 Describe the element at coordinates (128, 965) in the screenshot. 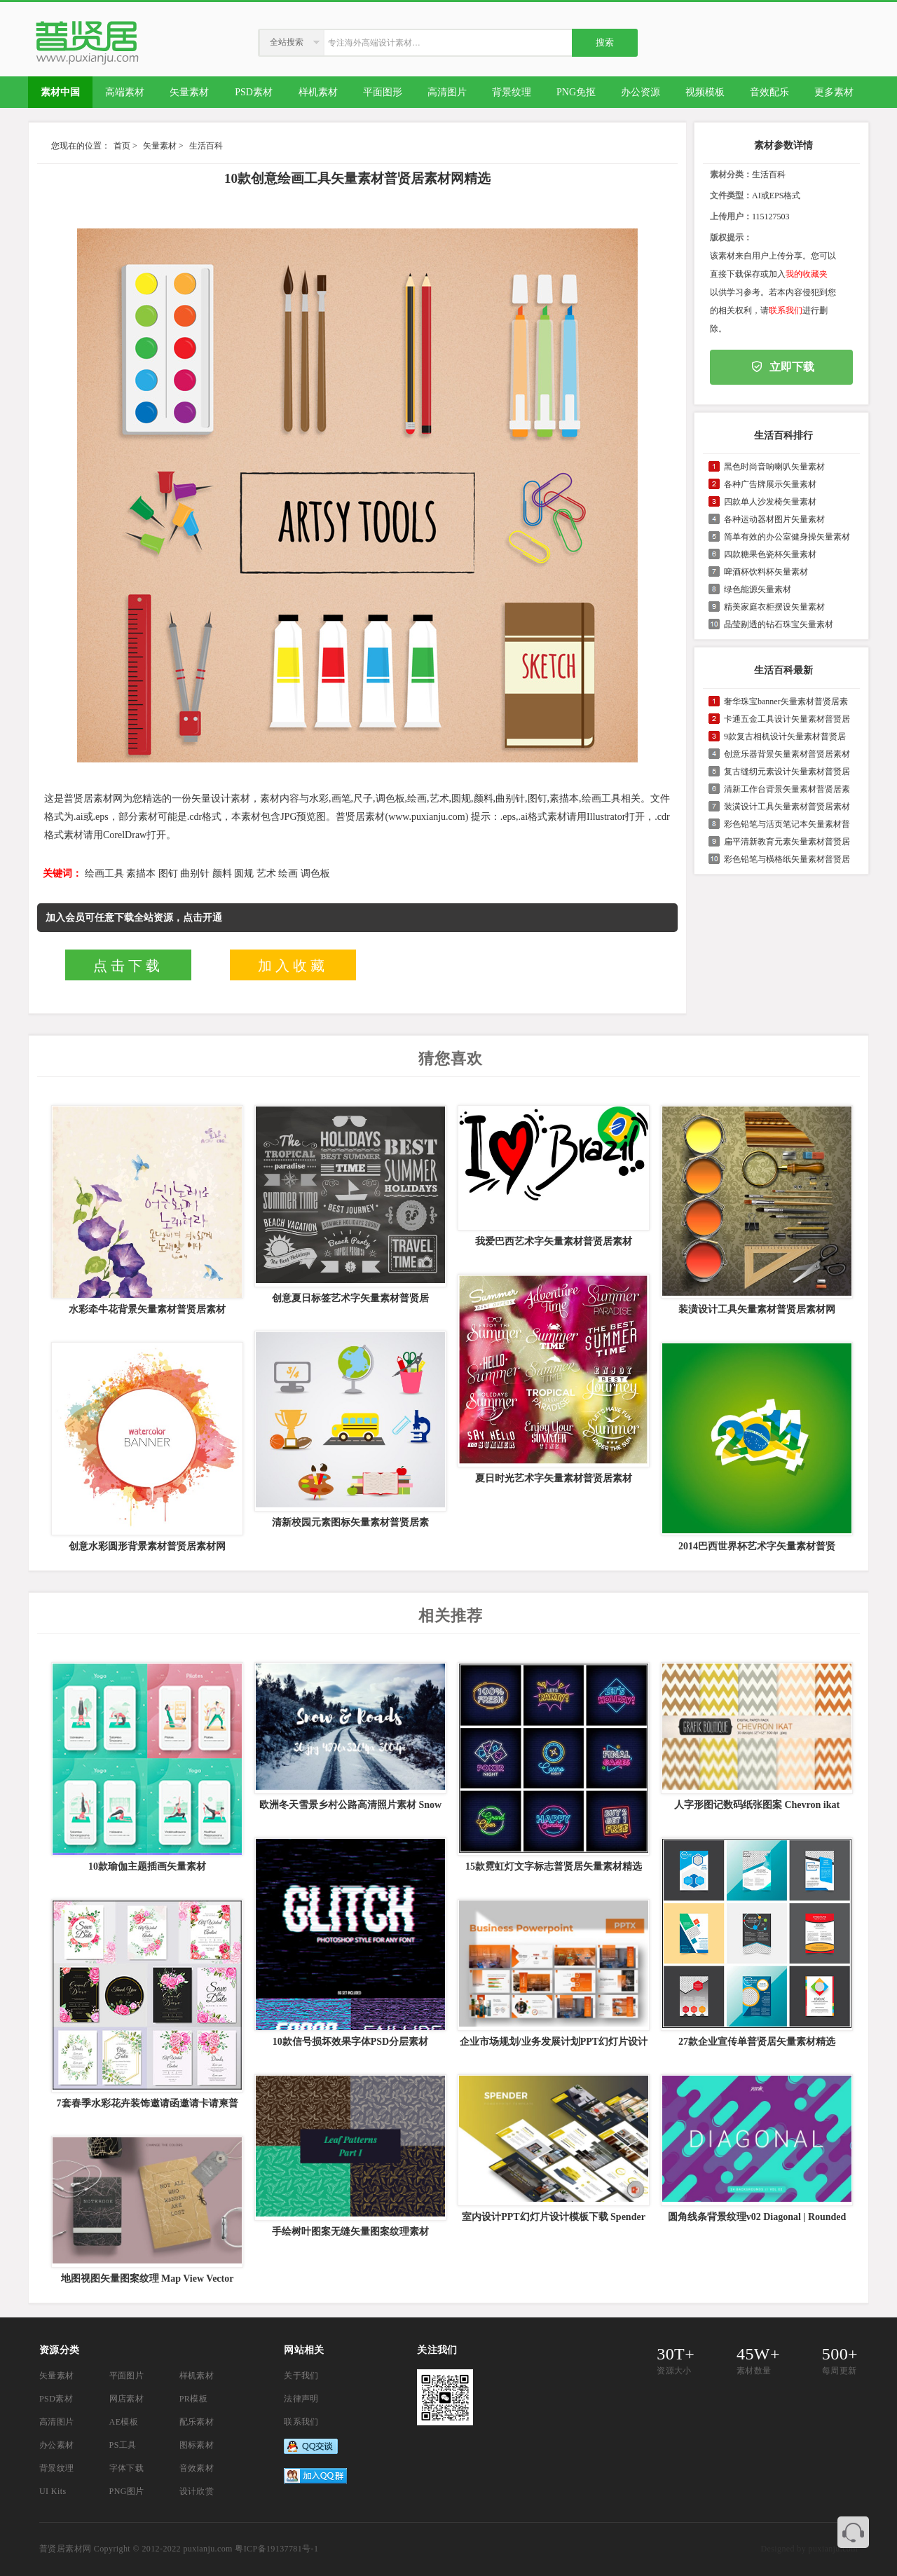

I see `点击下载` at that location.